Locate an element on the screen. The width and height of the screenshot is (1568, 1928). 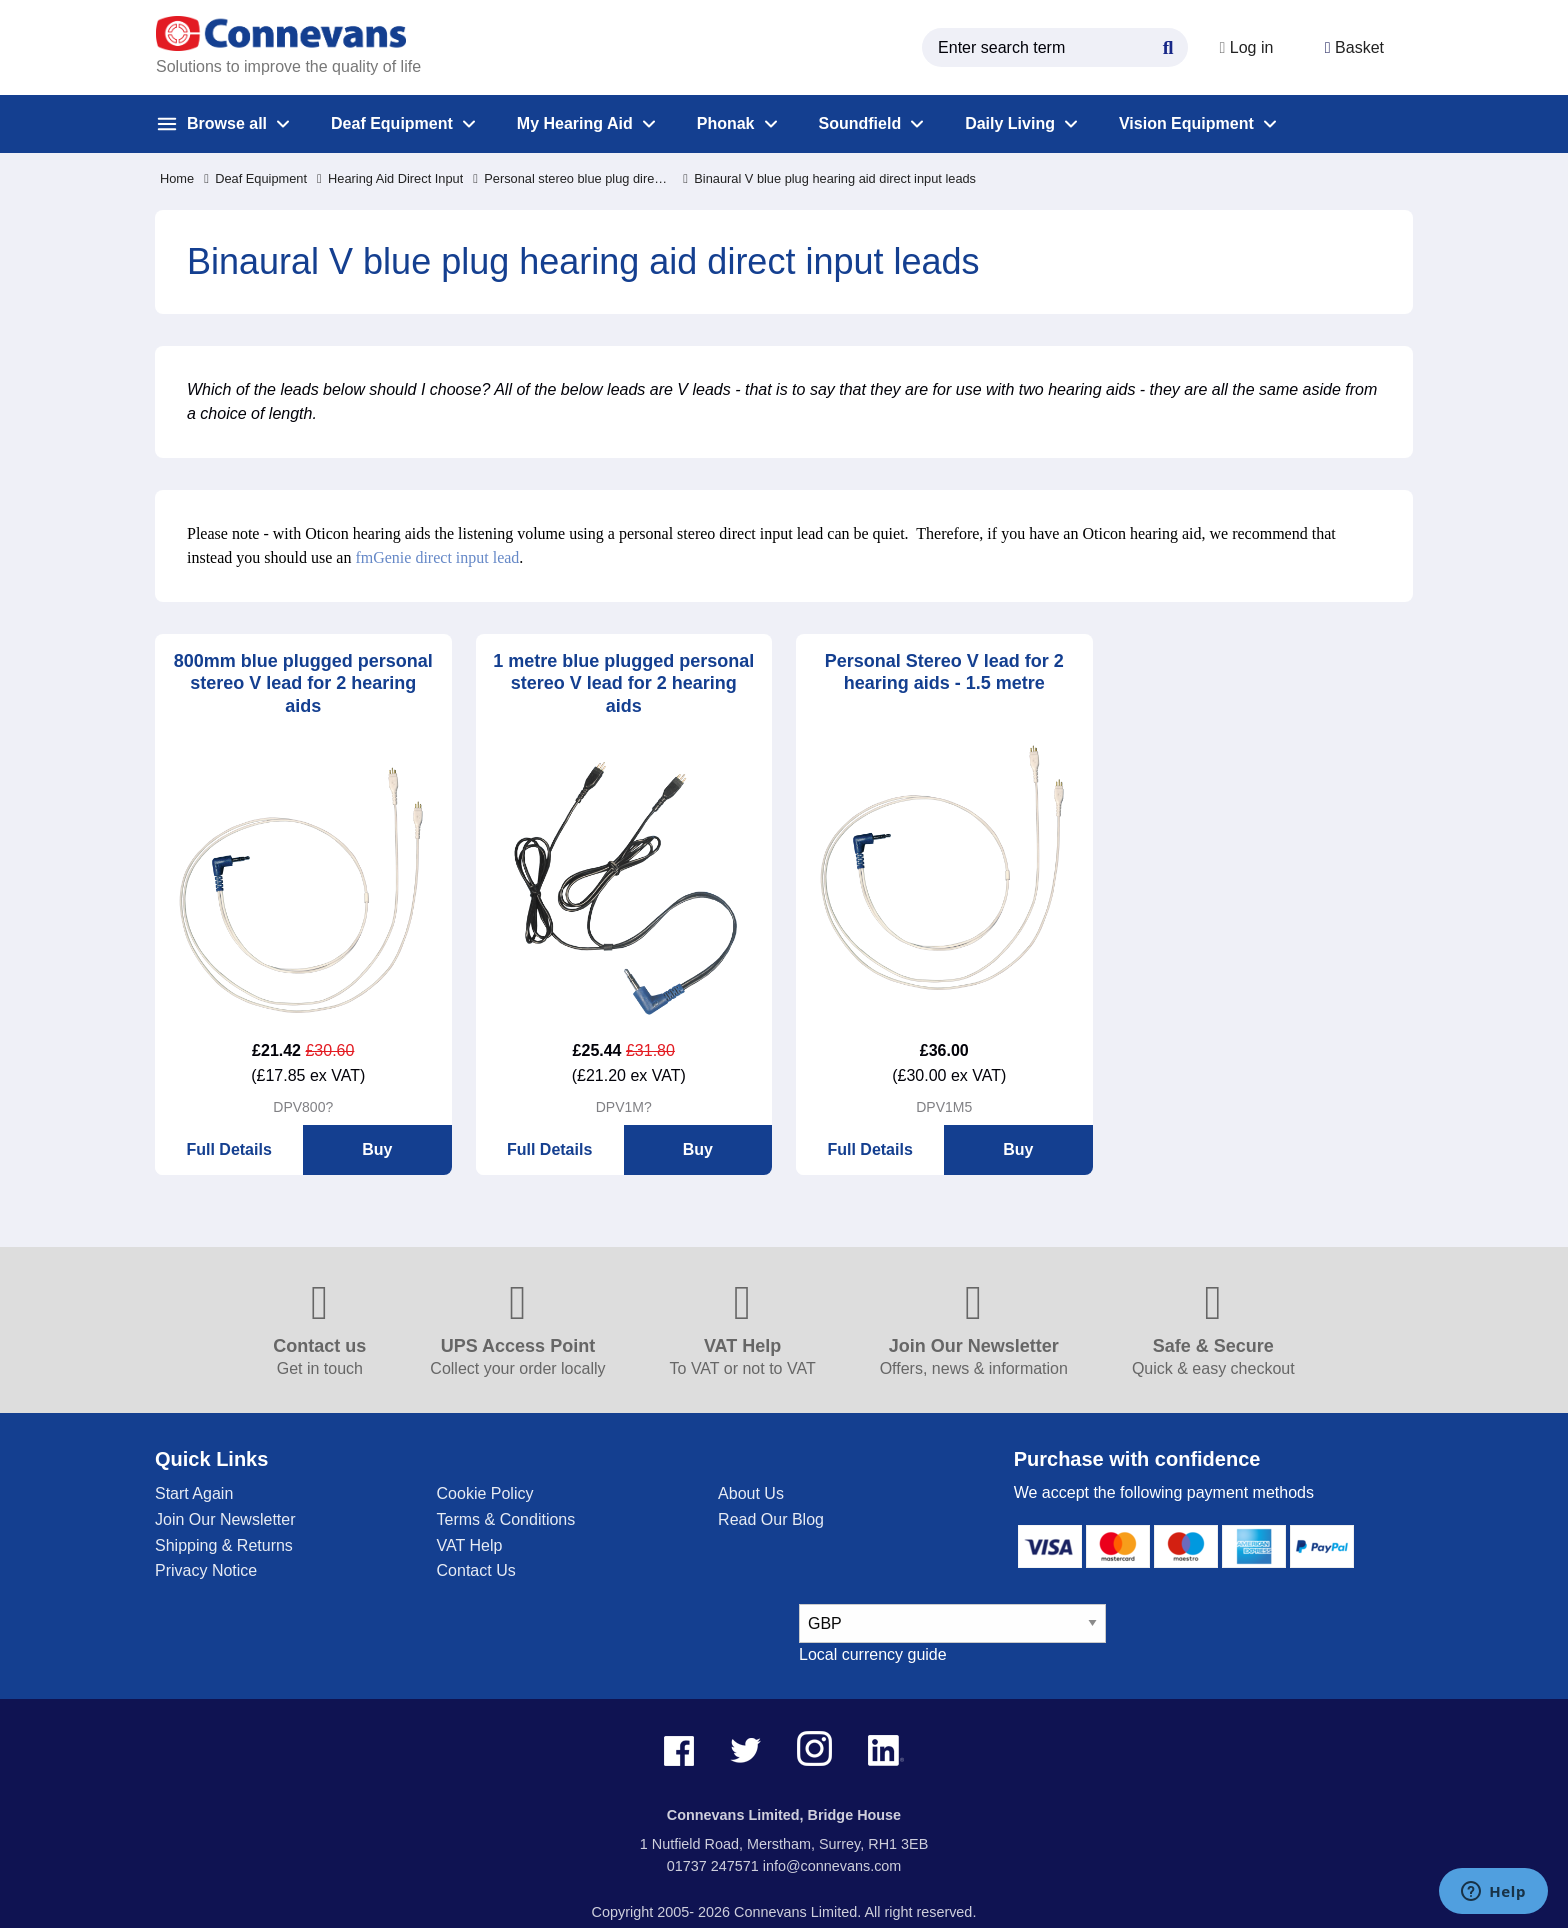
Full Details is located at coordinates (228, 1149).